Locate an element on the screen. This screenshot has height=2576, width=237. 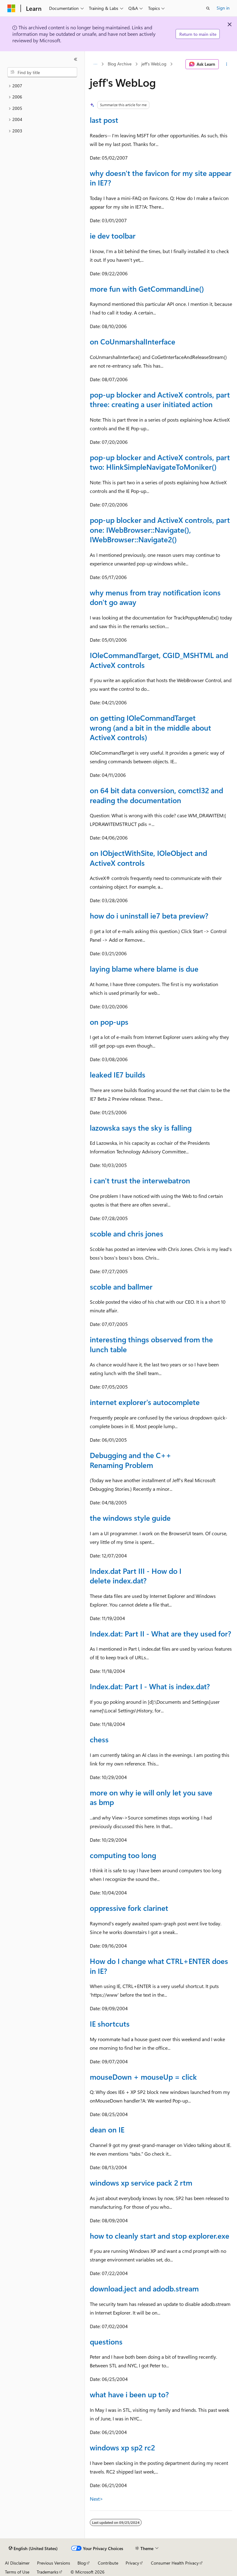
more on why ie will only let you save as bmp is located at coordinates (151, 1797).